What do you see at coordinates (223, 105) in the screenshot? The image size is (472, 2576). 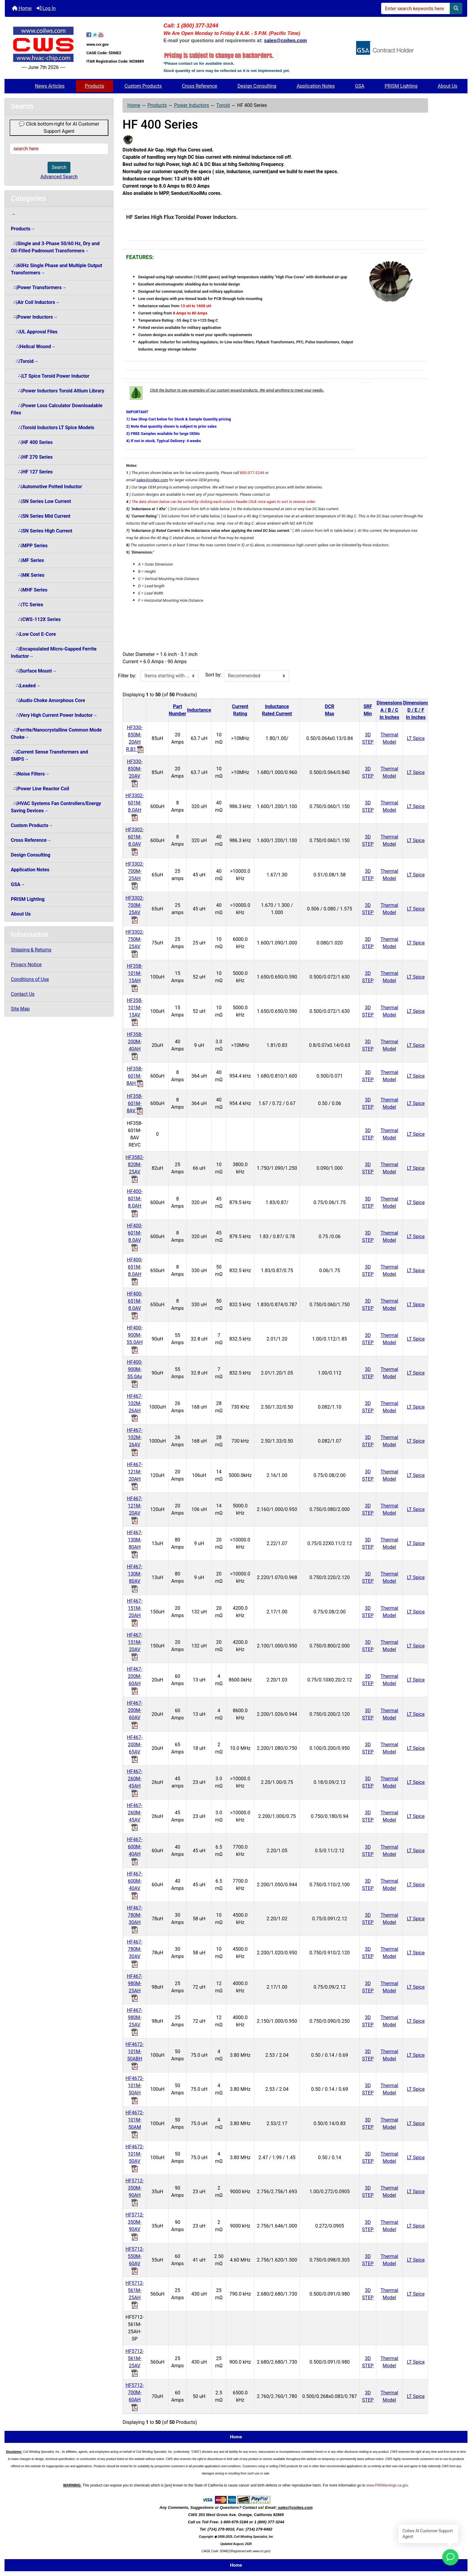 I see `Toroid` at bounding box center [223, 105].